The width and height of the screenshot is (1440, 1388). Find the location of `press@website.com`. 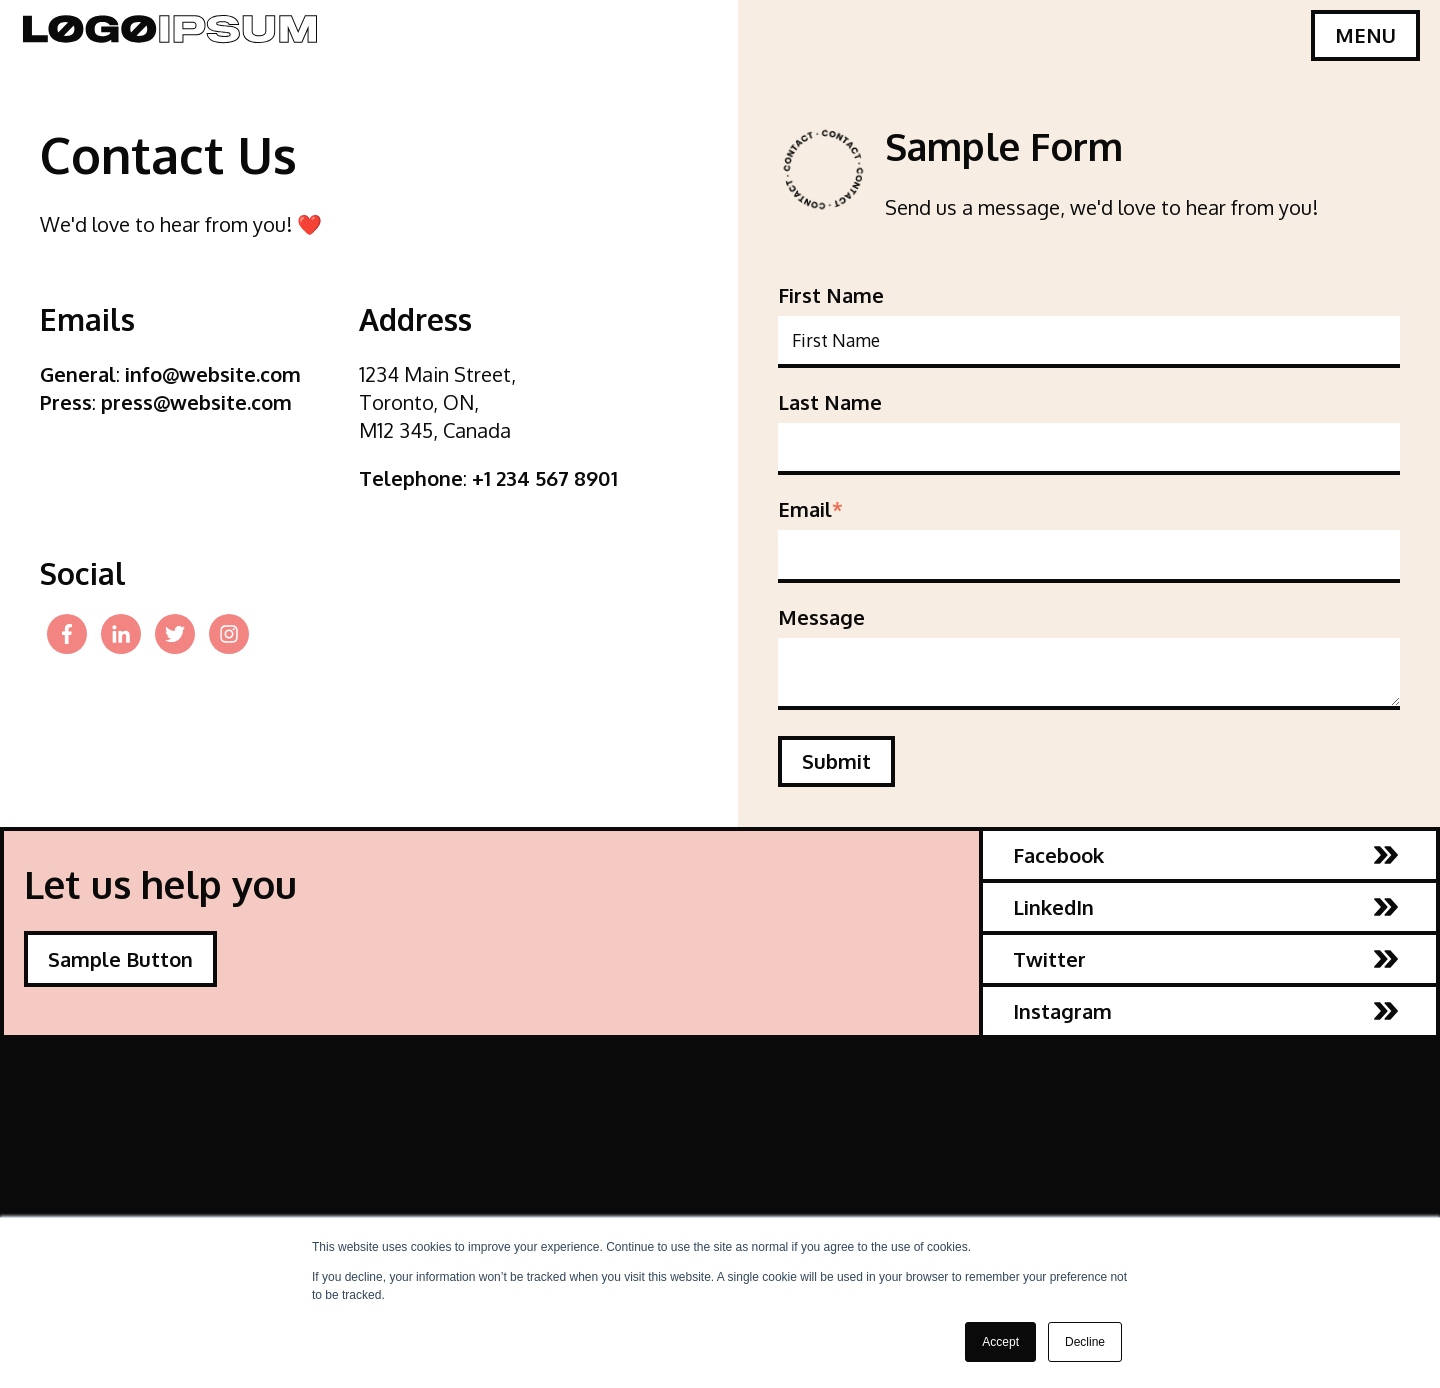

press@website.com is located at coordinates (196, 402).